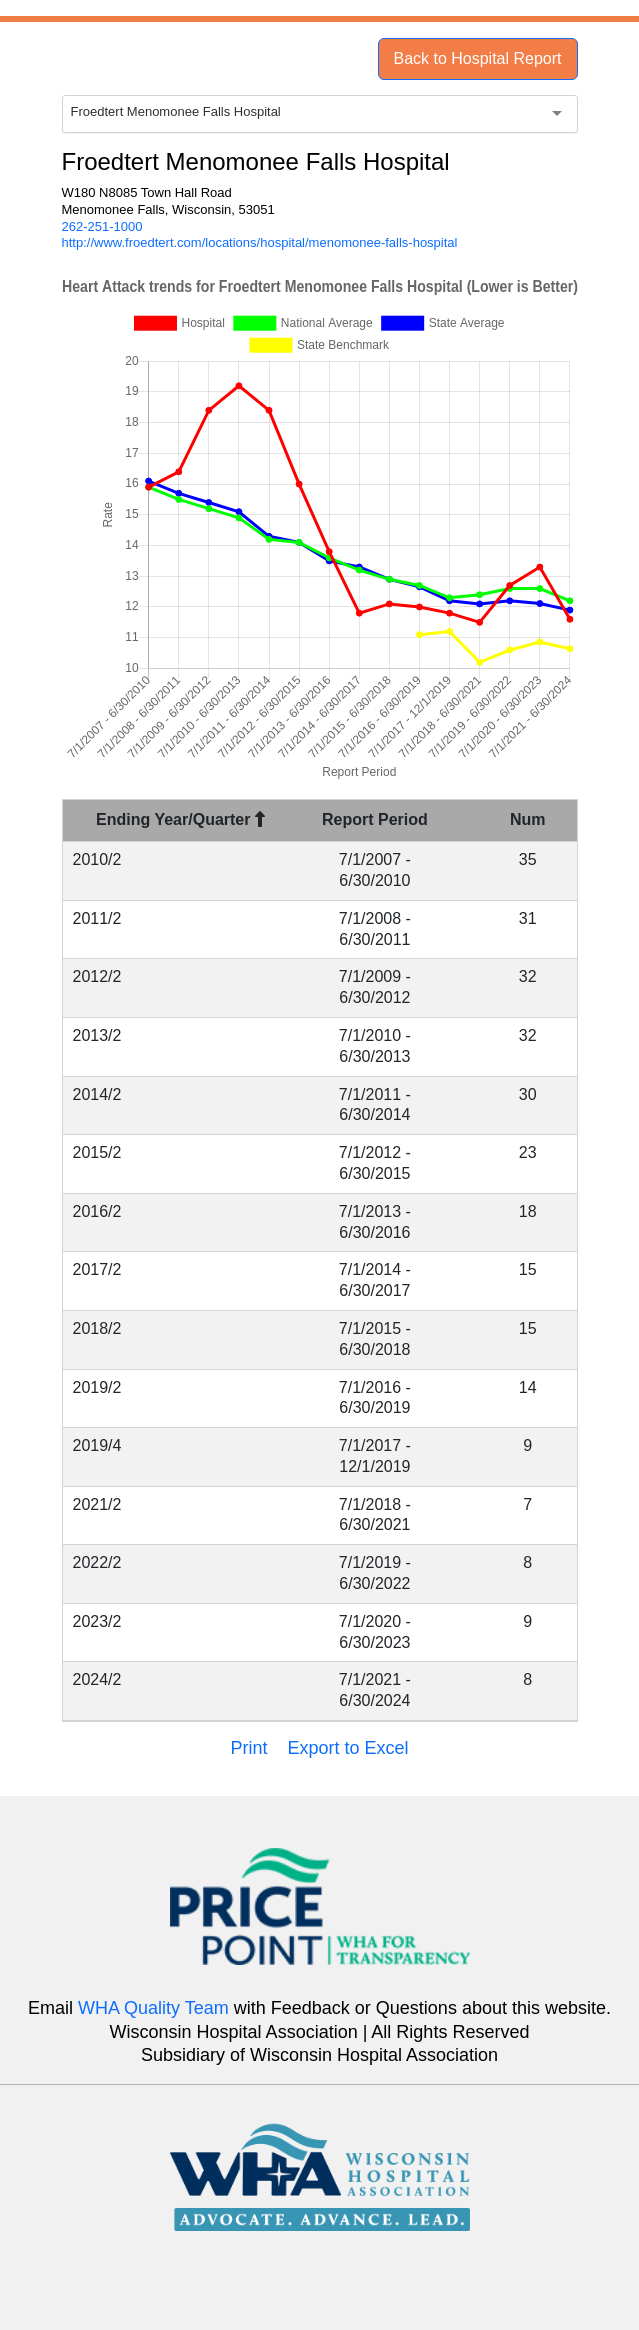 This screenshot has width=639, height=2330. Describe the element at coordinates (180, 819) in the screenshot. I see `Ending Year/Quarter [Ending Year/Quarter : activate to sort column descending]` at that location.